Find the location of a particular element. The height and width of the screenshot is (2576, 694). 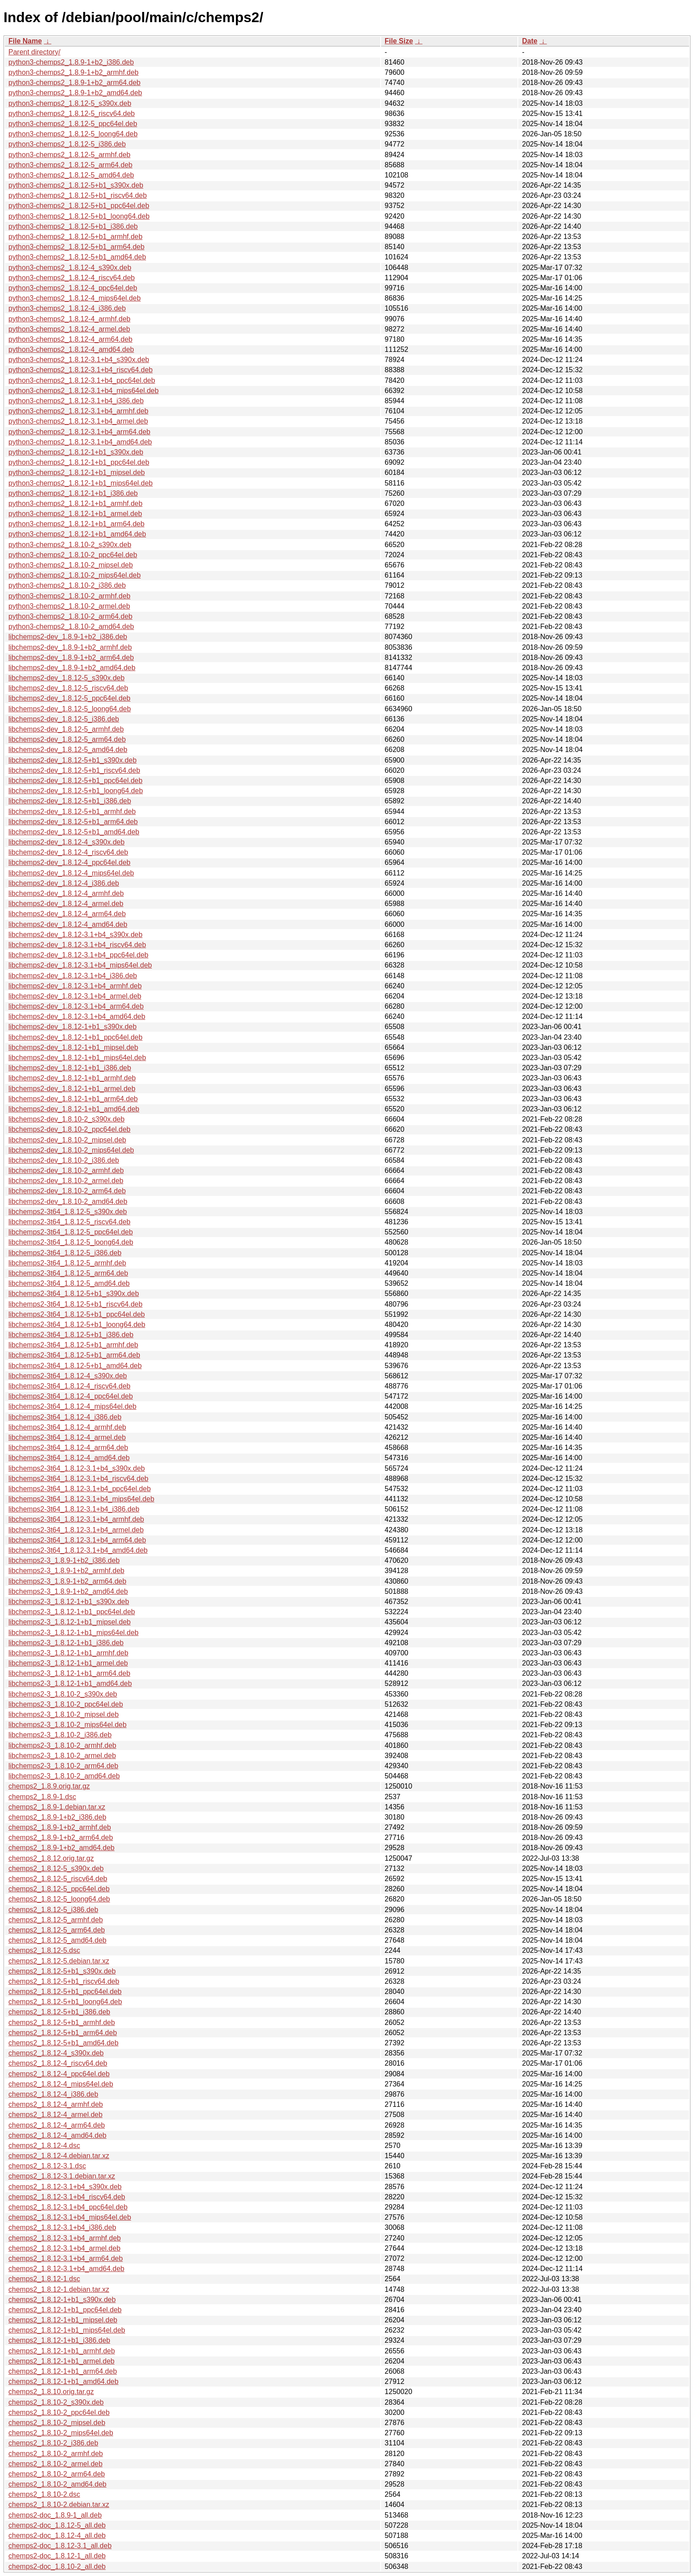

libchemps2-3t64_1.8.12-3.1+b4_i386.deb is located at coordinates (73, 1509).